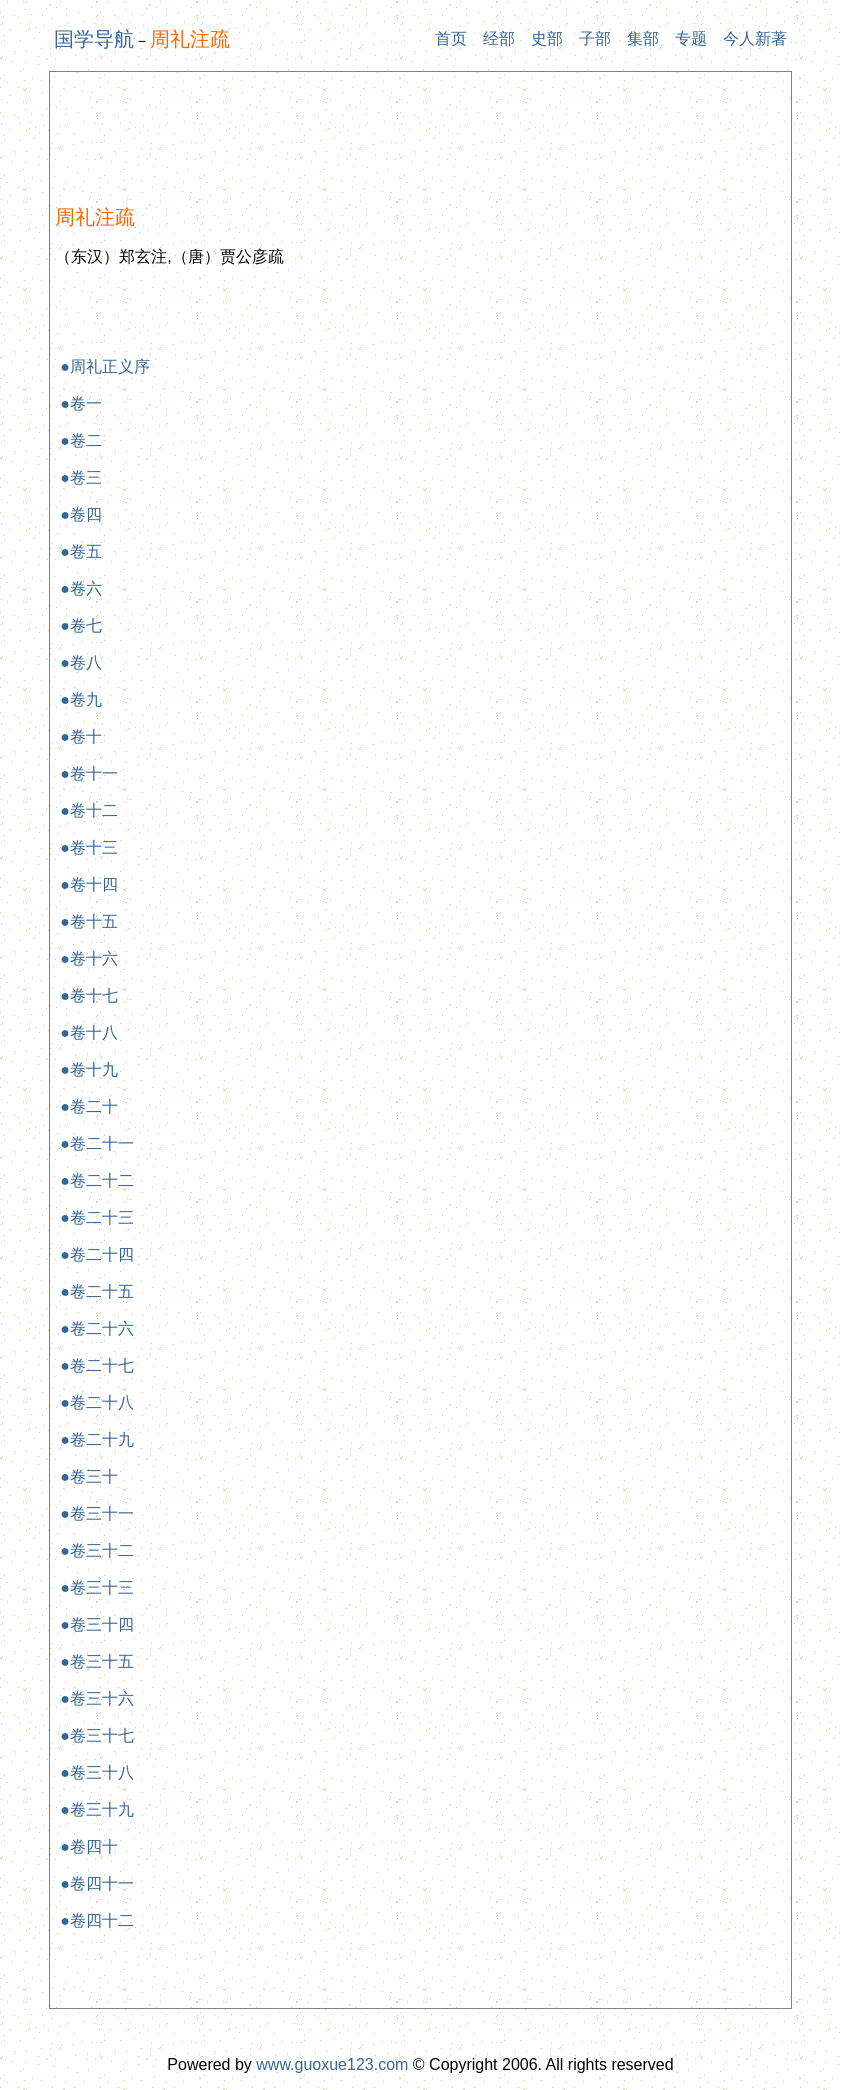 The image size is (841, 2090). I want to click on ●周礼正义序, so click(105, 366).